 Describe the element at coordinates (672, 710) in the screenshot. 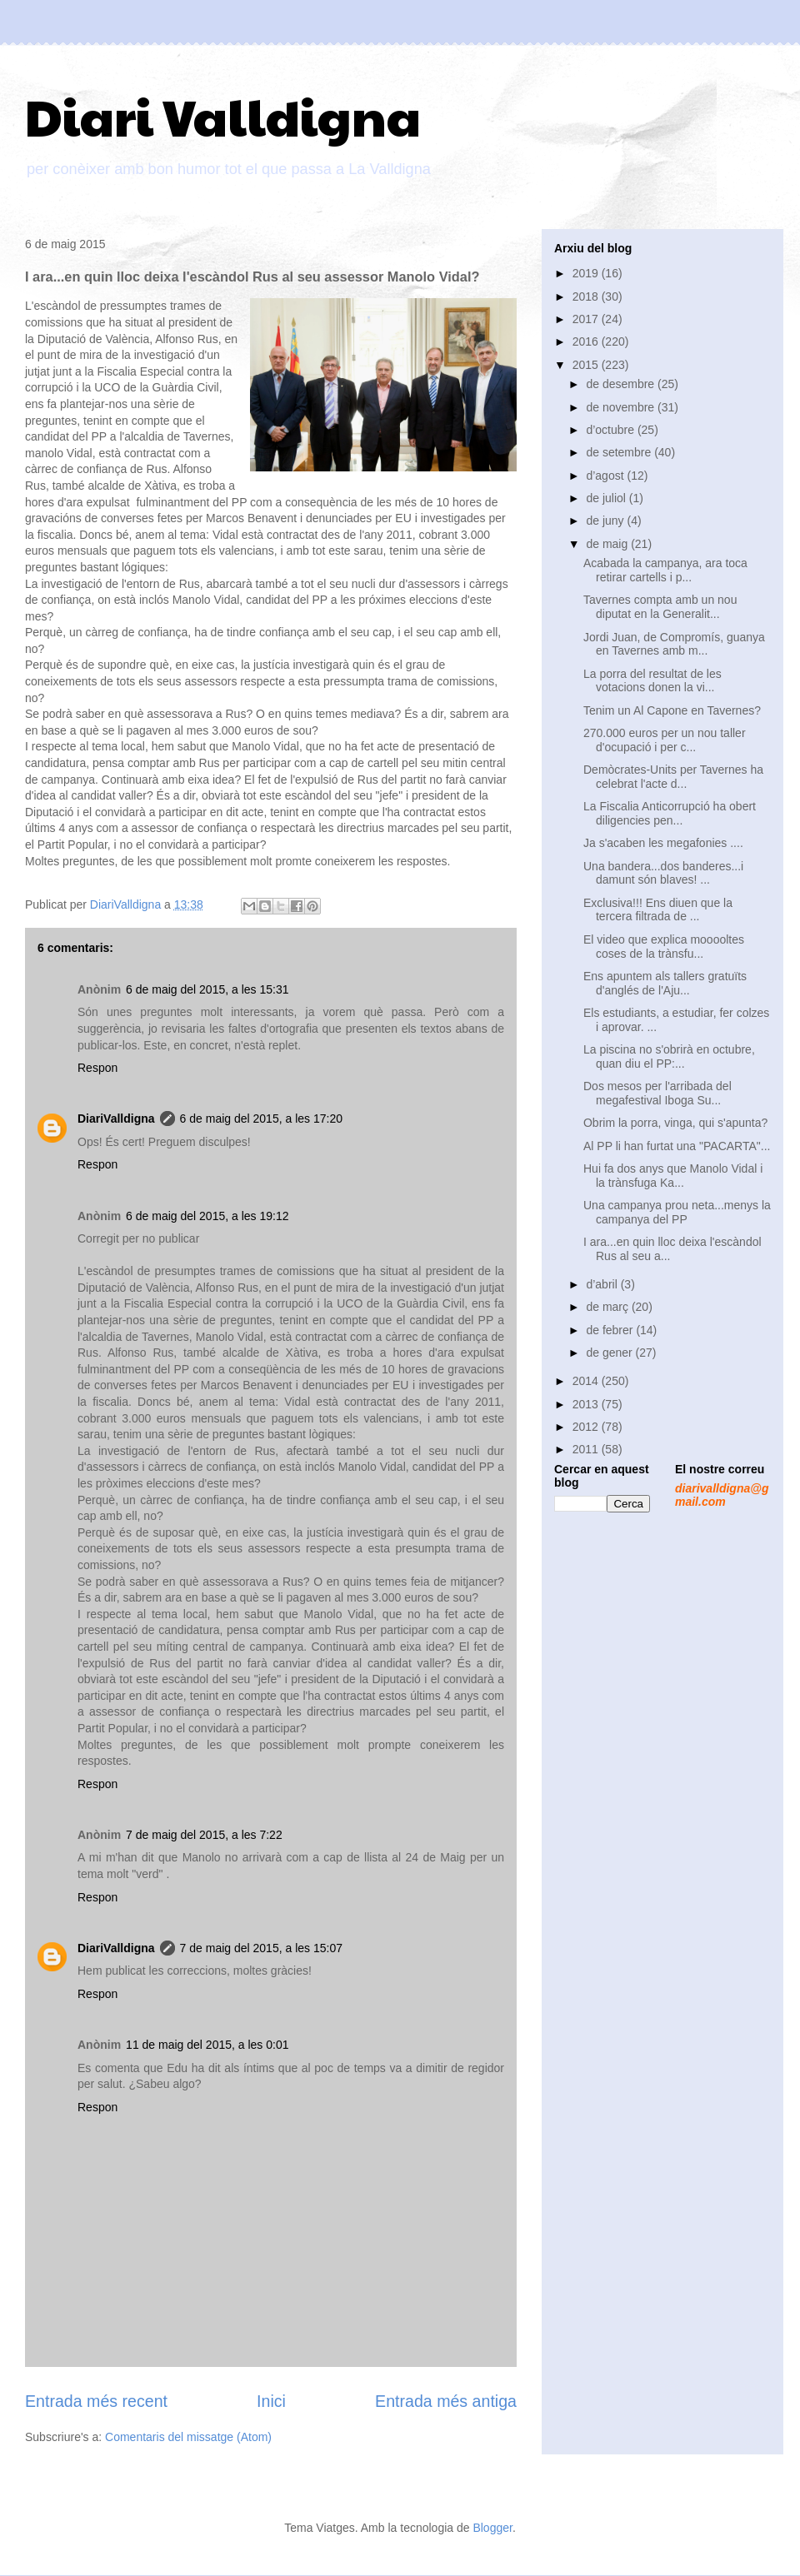

I see `Tenim un Al Capone en Tavernes?` at that location.